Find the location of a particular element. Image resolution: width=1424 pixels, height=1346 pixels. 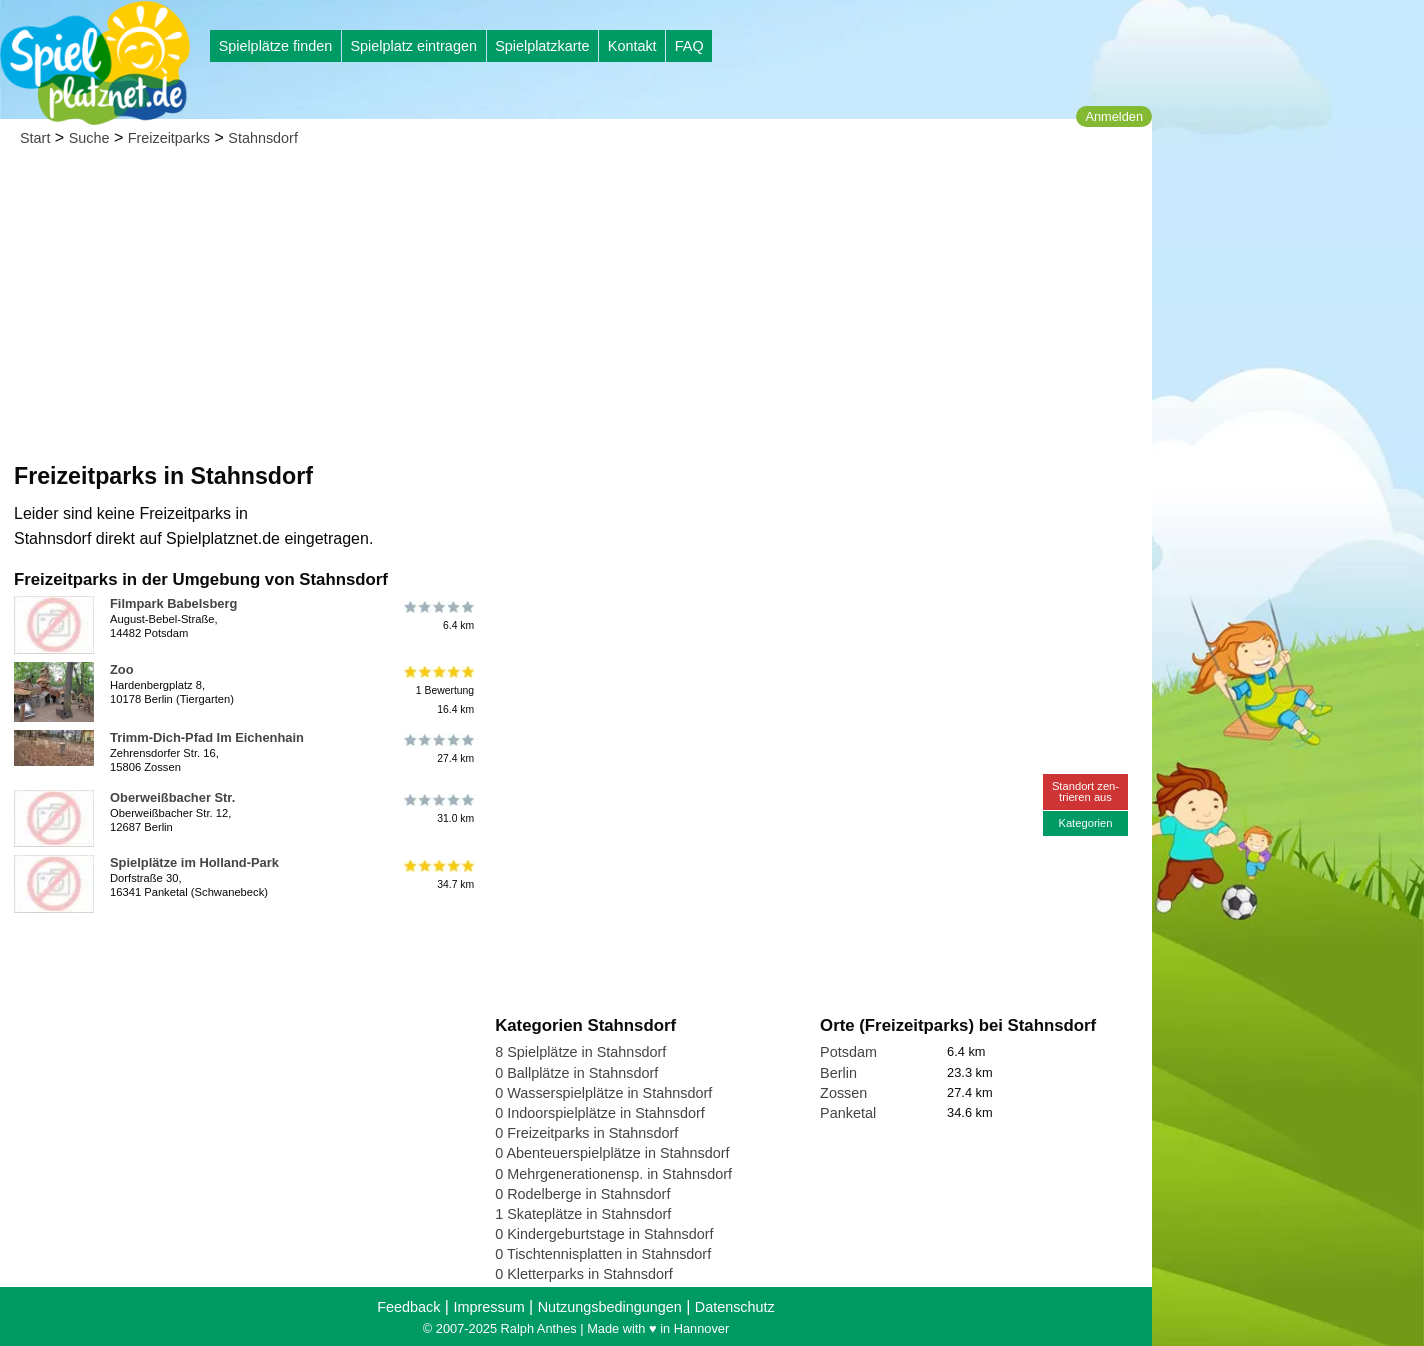

Kontakt is located at coordinates (632, 46).